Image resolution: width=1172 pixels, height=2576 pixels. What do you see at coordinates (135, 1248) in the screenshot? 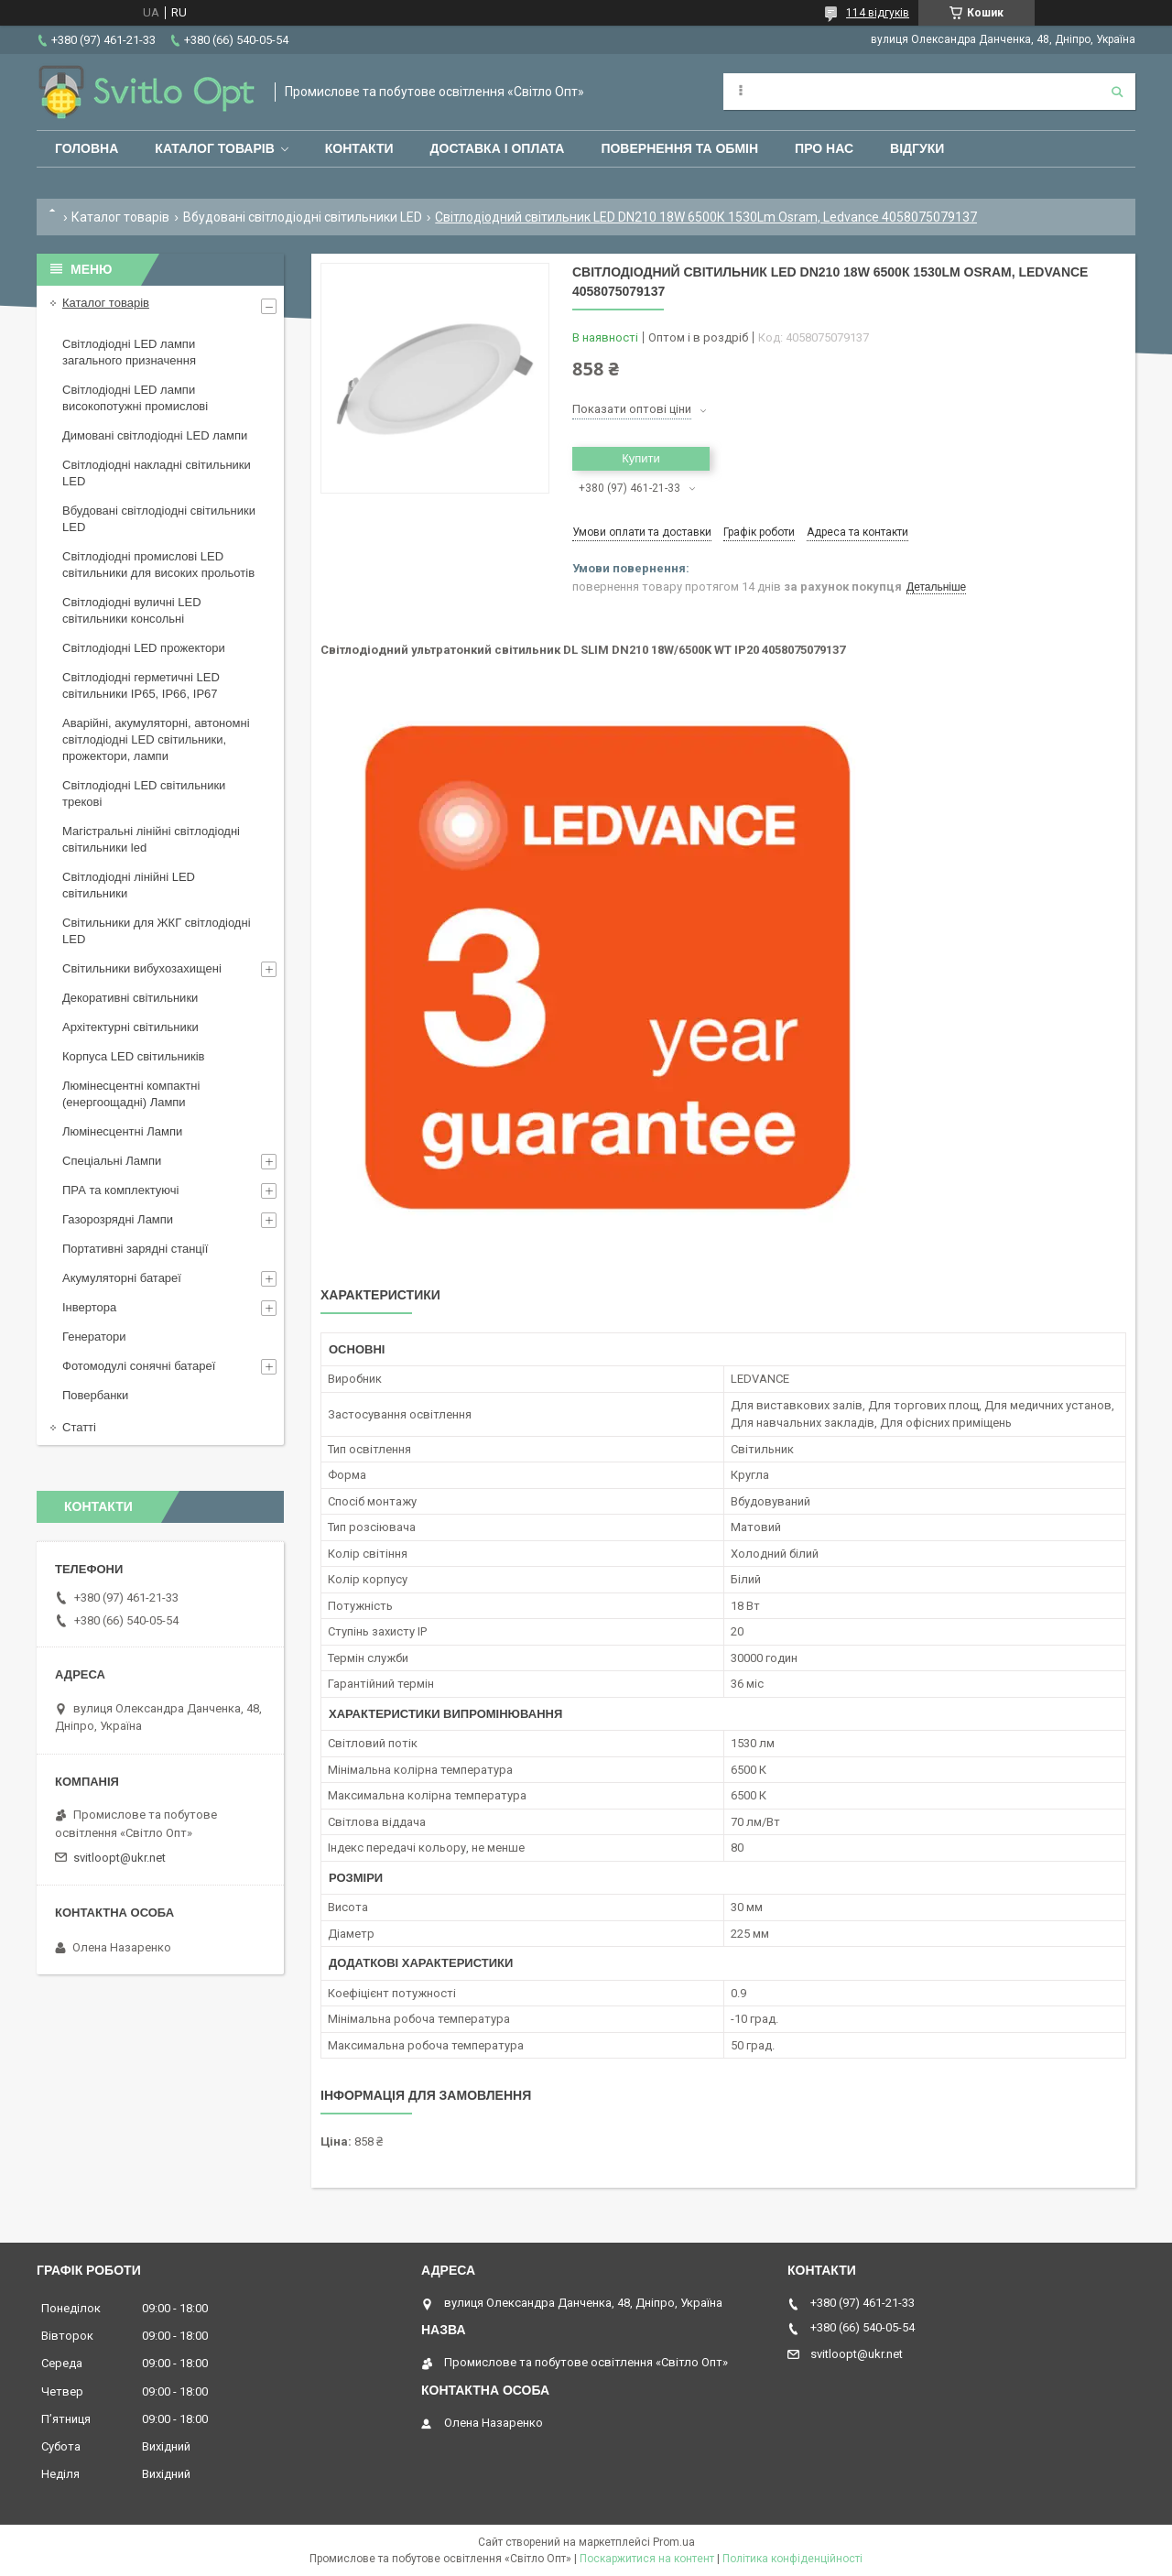
I see `Портативні зарядні станції` at bounding box center [135, 1248].